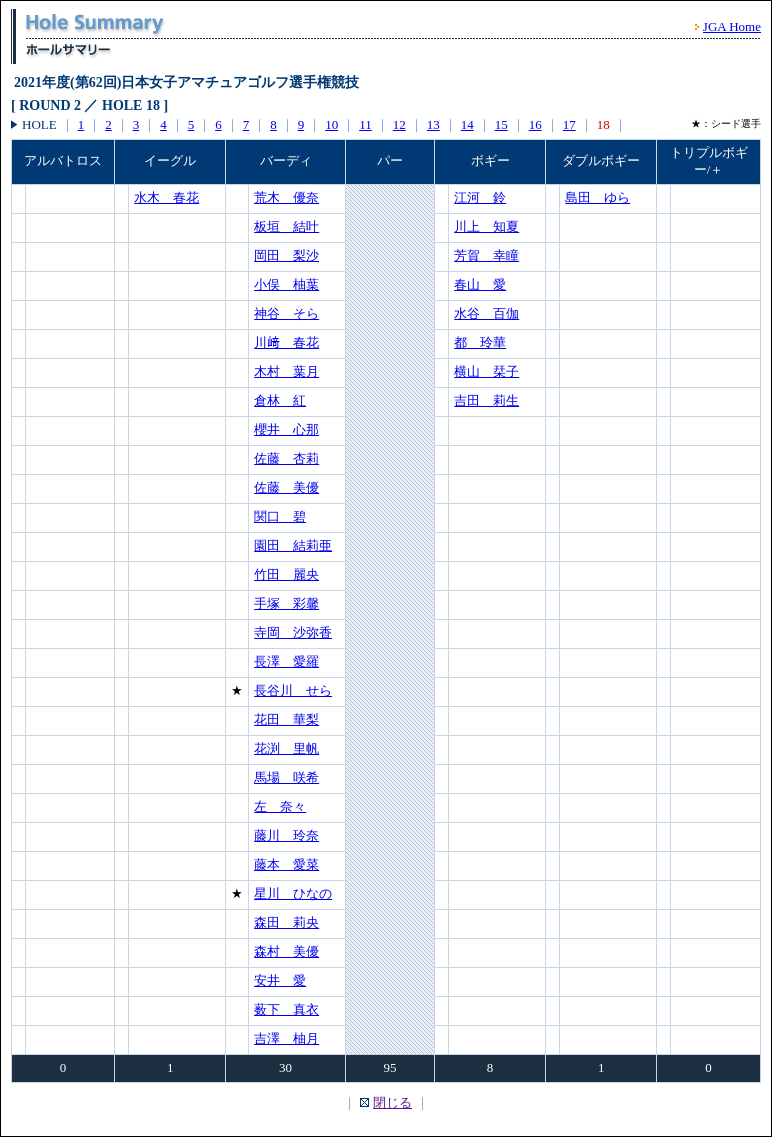  Describe the element at coordinates (286, 661) in the screenshot. I see `長澤 愛羅` at that location.